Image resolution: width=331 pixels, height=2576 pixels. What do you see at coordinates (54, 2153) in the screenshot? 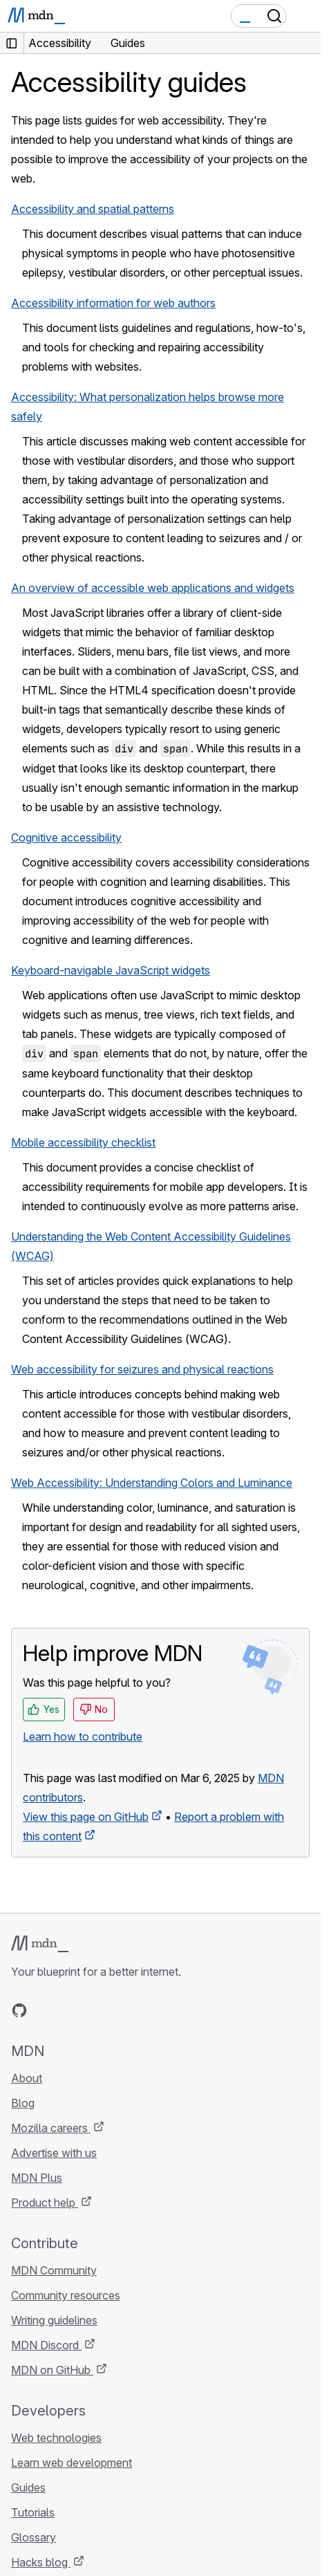
I see `Advertise with us` at bounding box center [54, 2153].